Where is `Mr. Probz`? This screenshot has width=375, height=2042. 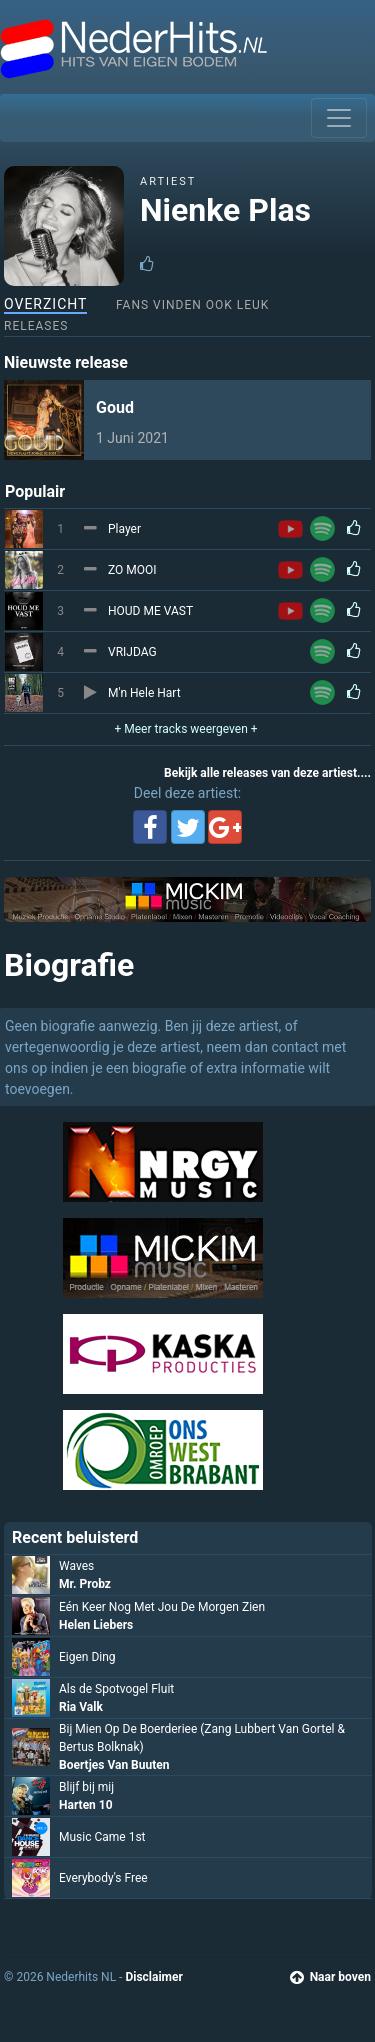 Mr. Probz is located at coordinates (85, 1584).